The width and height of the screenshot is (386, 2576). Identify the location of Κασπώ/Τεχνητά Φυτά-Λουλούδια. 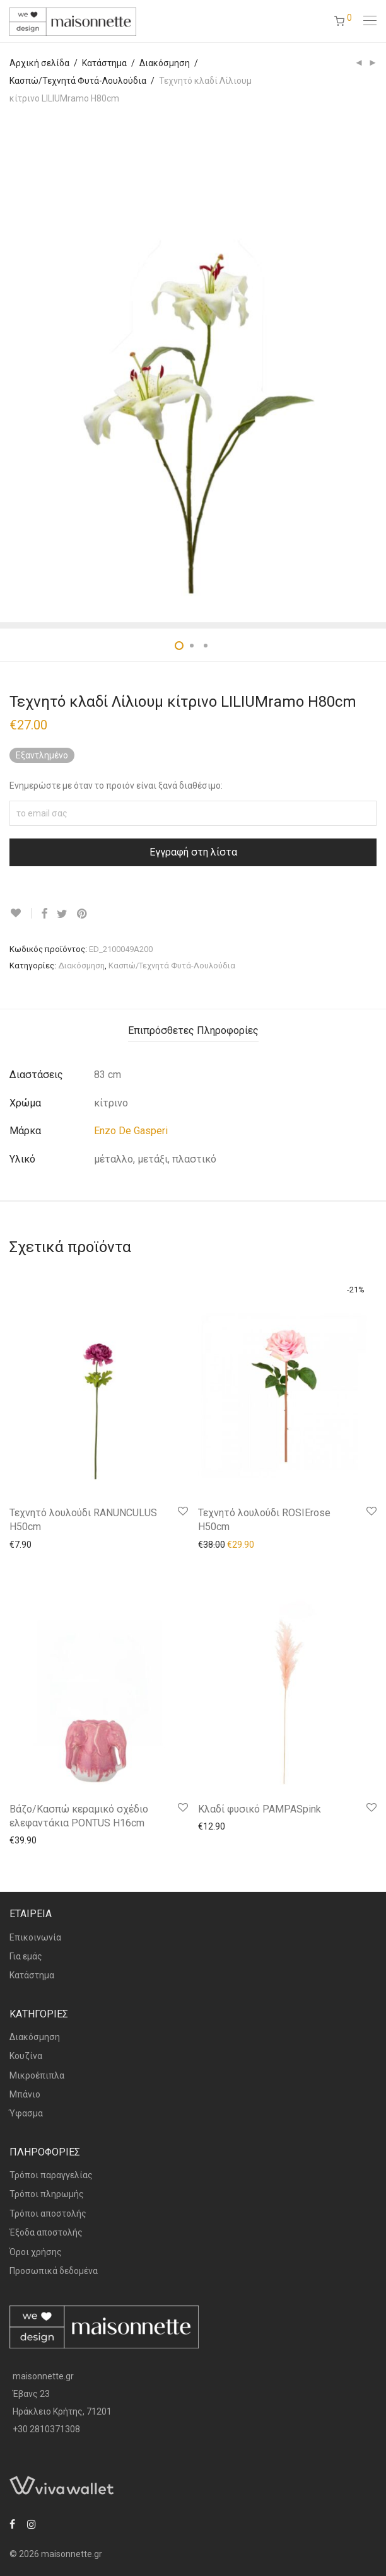
(77, 81).